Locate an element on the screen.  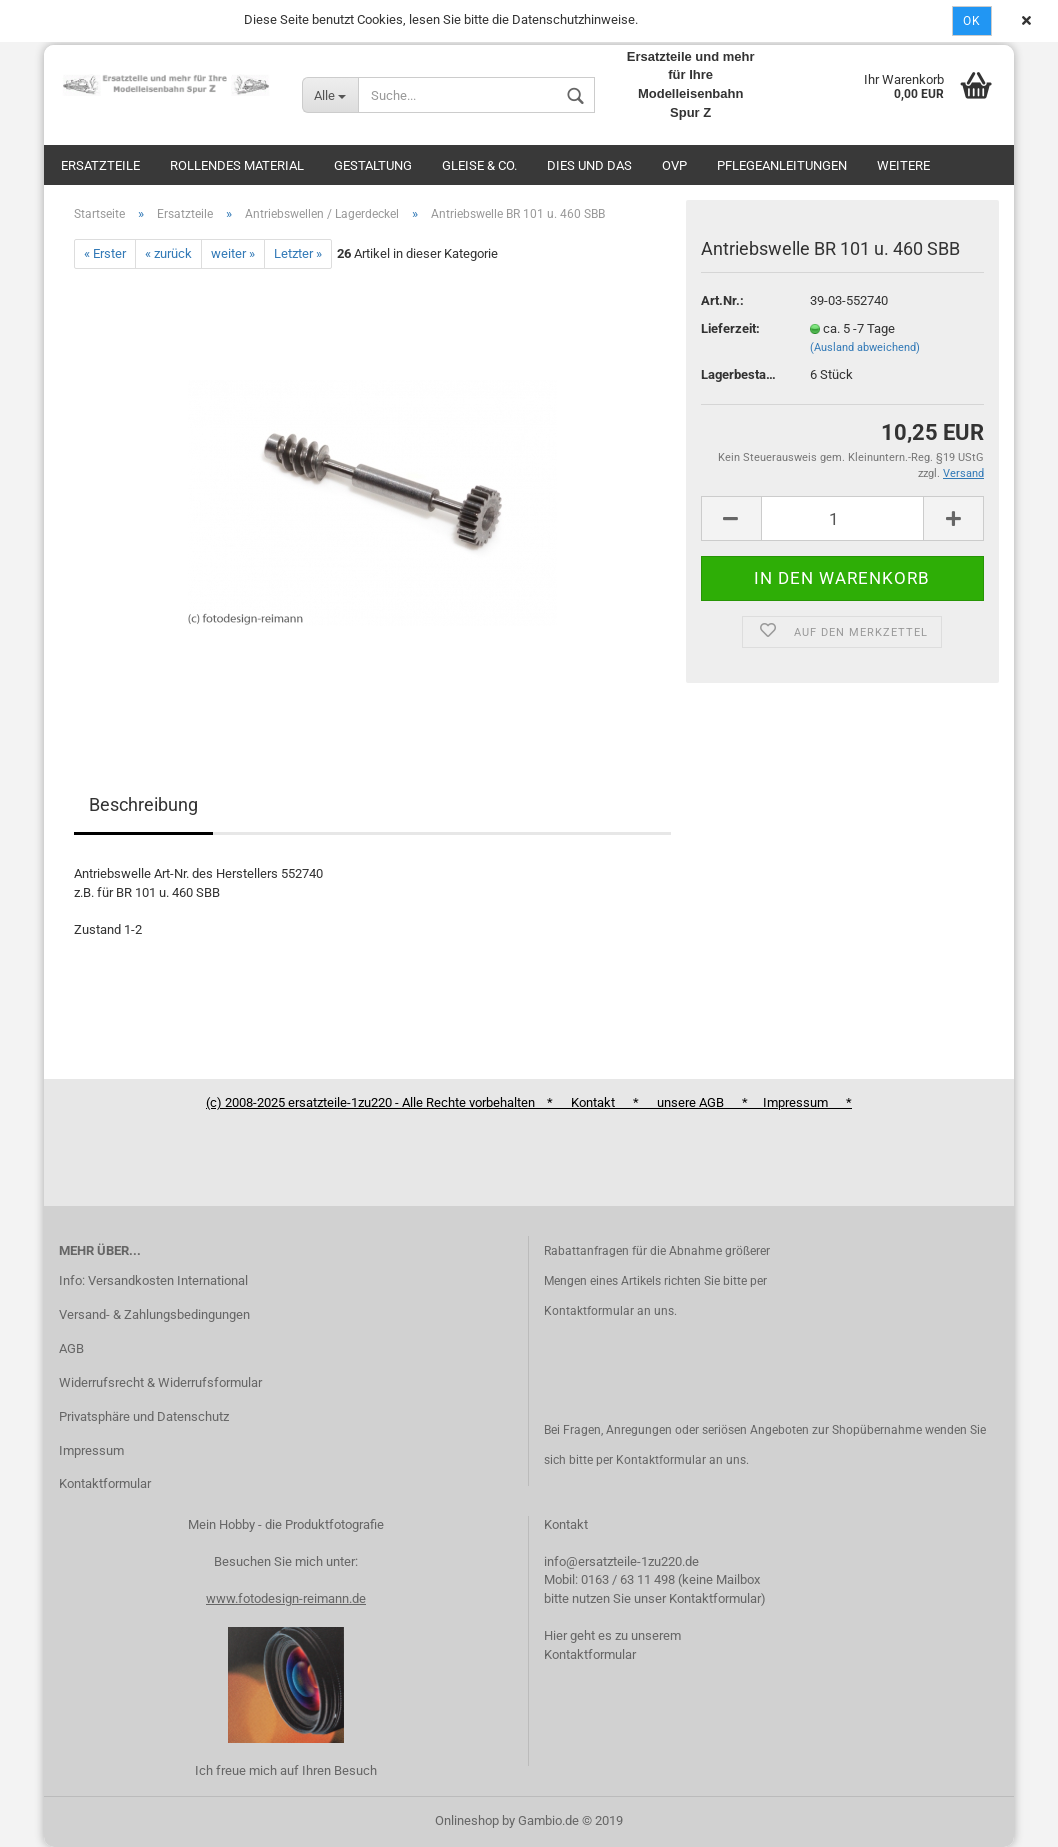
(Ausland abweichend) is located at coordinates (865, 347).